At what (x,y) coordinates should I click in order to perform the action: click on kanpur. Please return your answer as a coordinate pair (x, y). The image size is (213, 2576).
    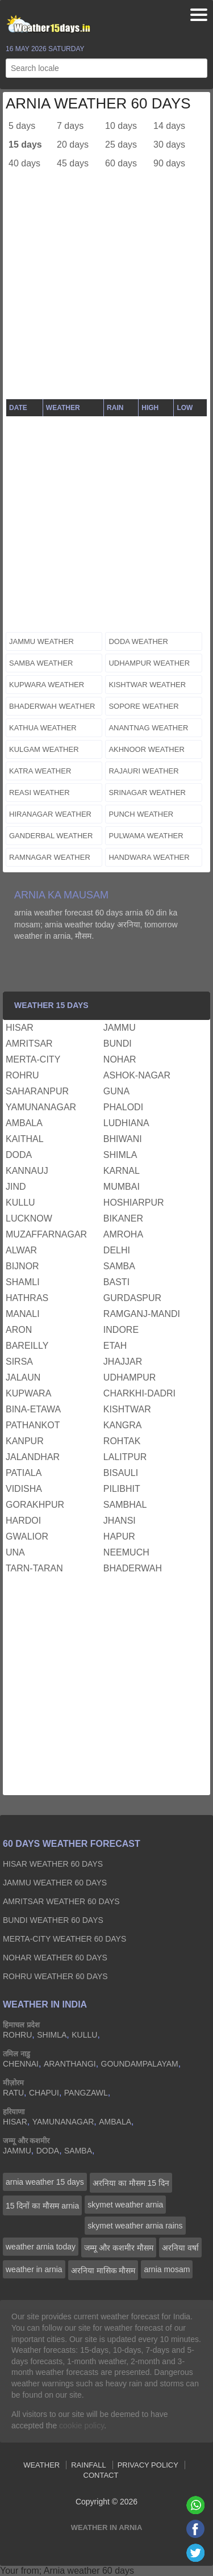
    Looking at the image, I should click on (25, 1441).